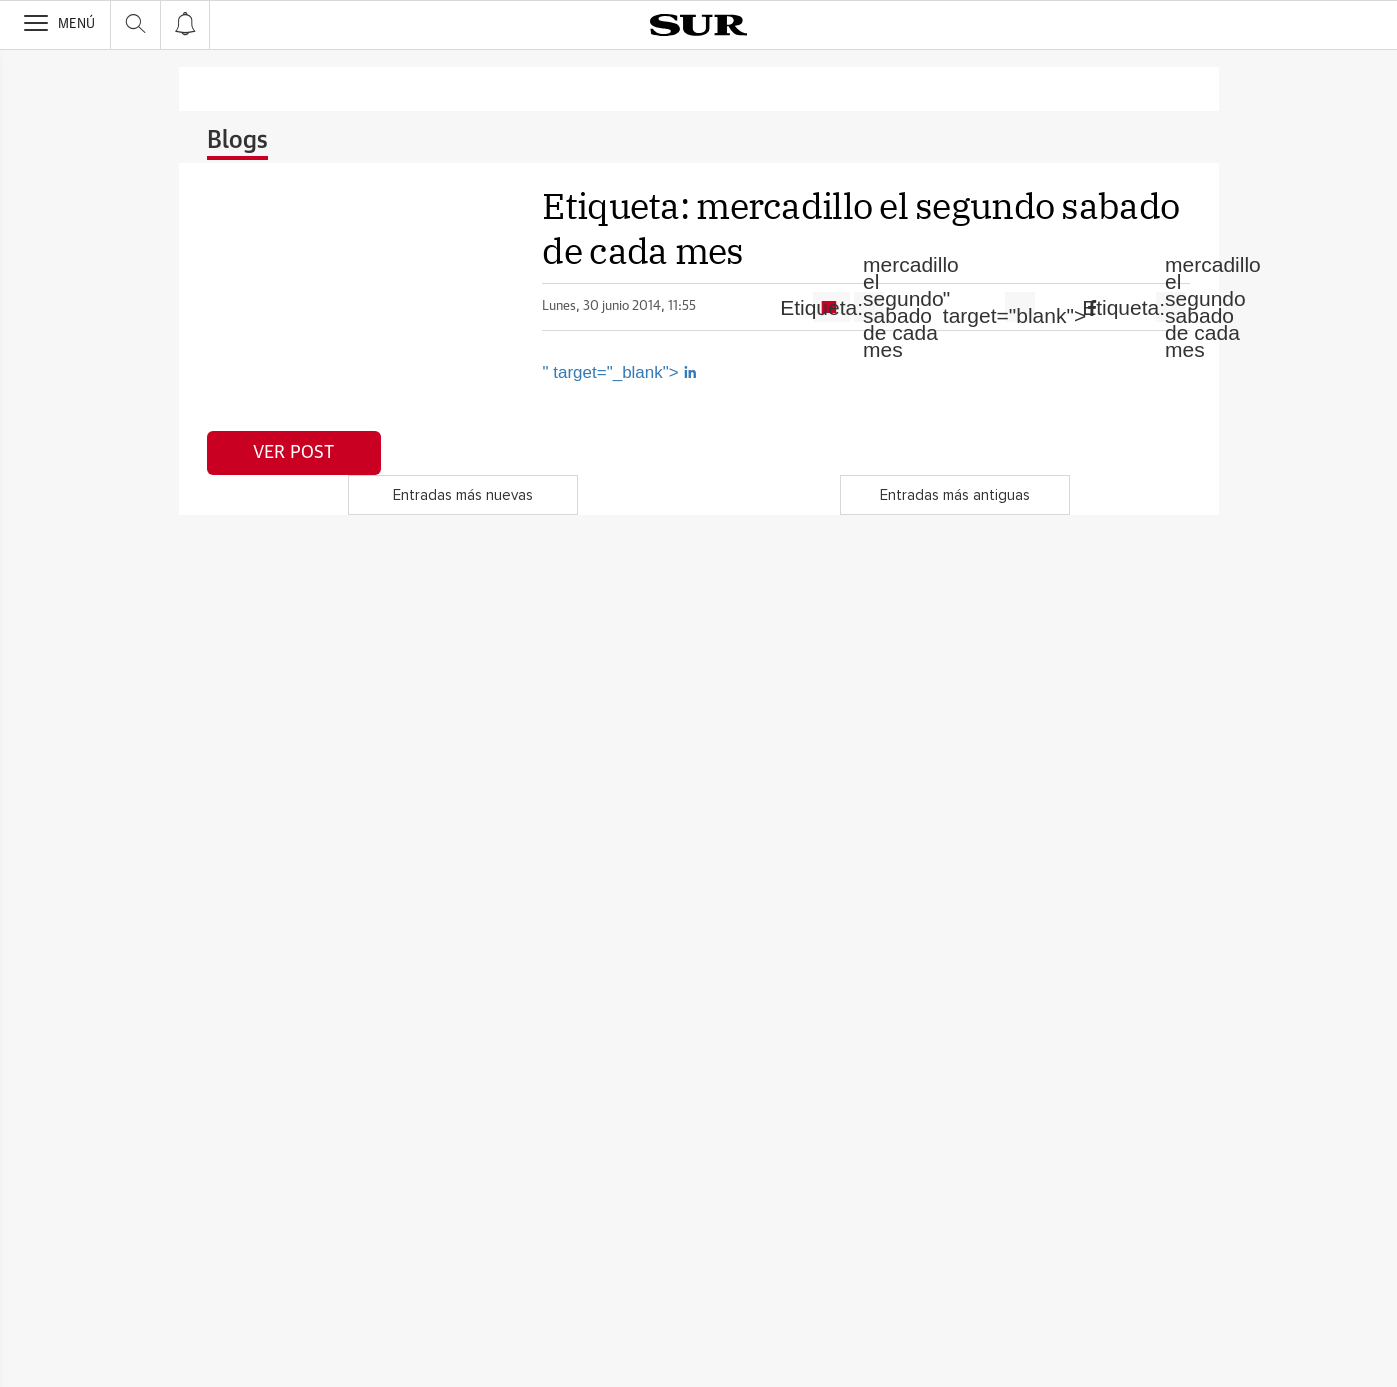  What do you see at coordinates (1020, 307) in the screenshot?
I see `" target="blank">` at bounding box center [1020, 307].